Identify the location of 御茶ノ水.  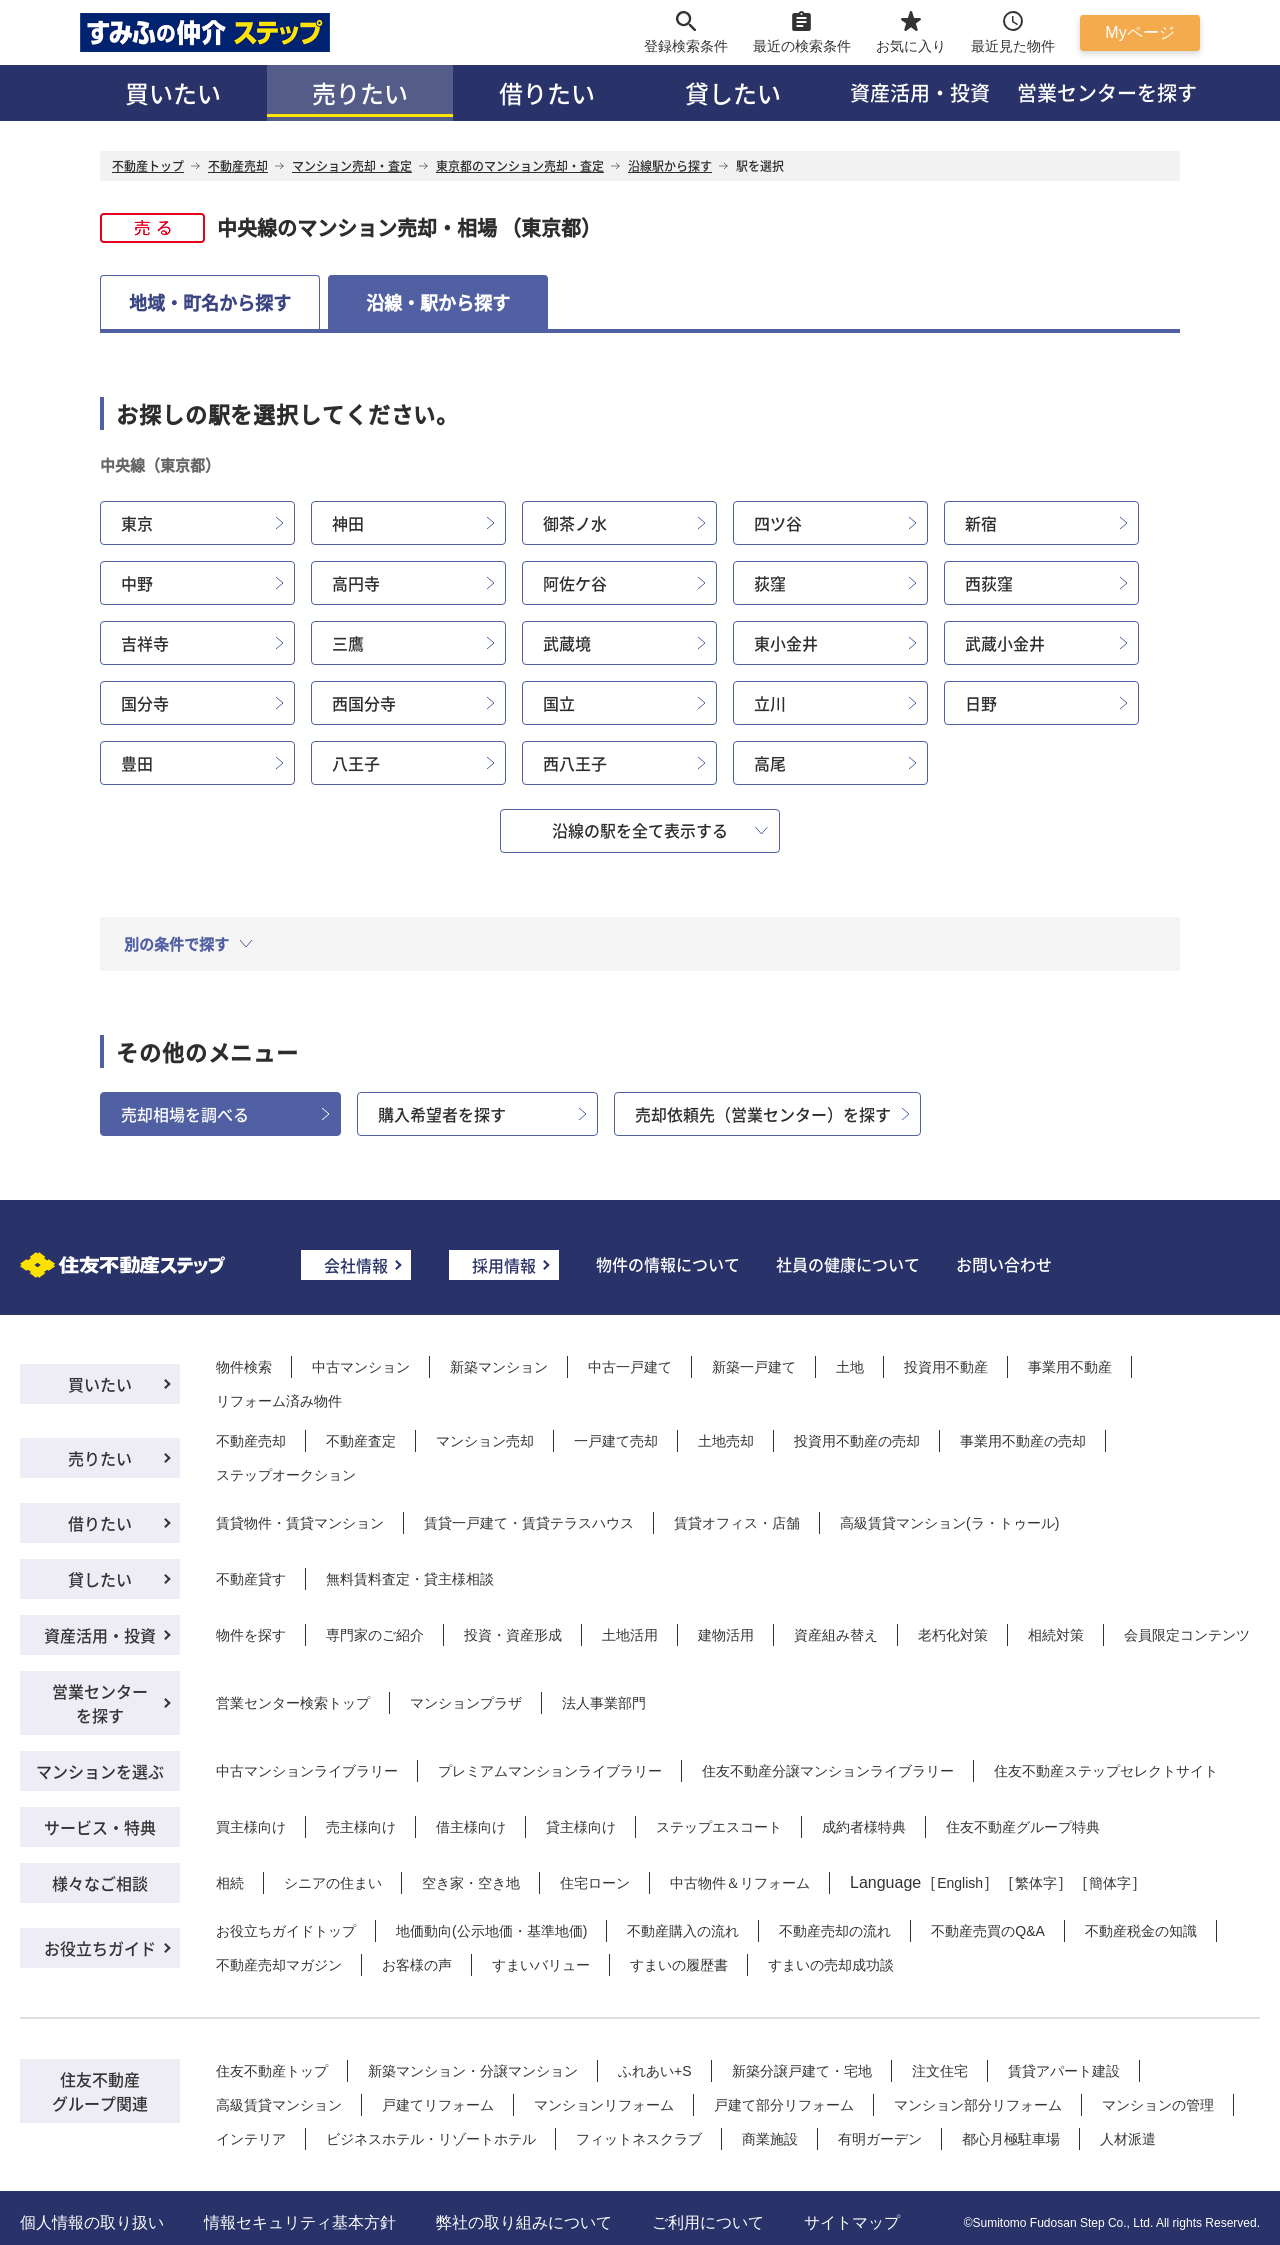
(575, 523).